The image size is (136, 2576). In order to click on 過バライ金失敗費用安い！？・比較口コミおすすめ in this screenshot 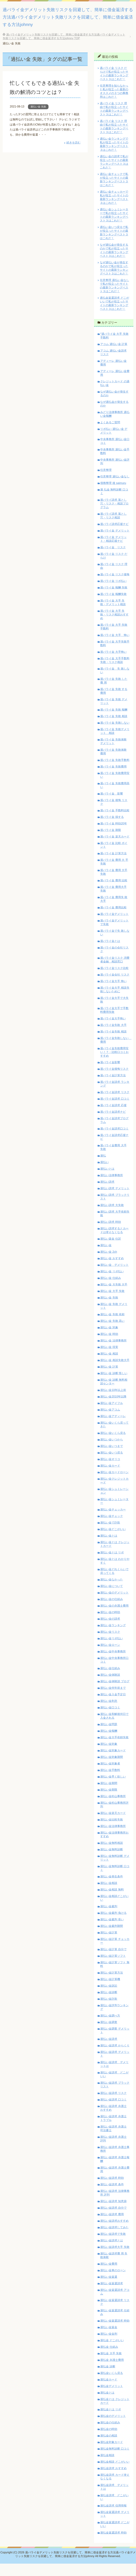, I will do `click(114, 1064)`.